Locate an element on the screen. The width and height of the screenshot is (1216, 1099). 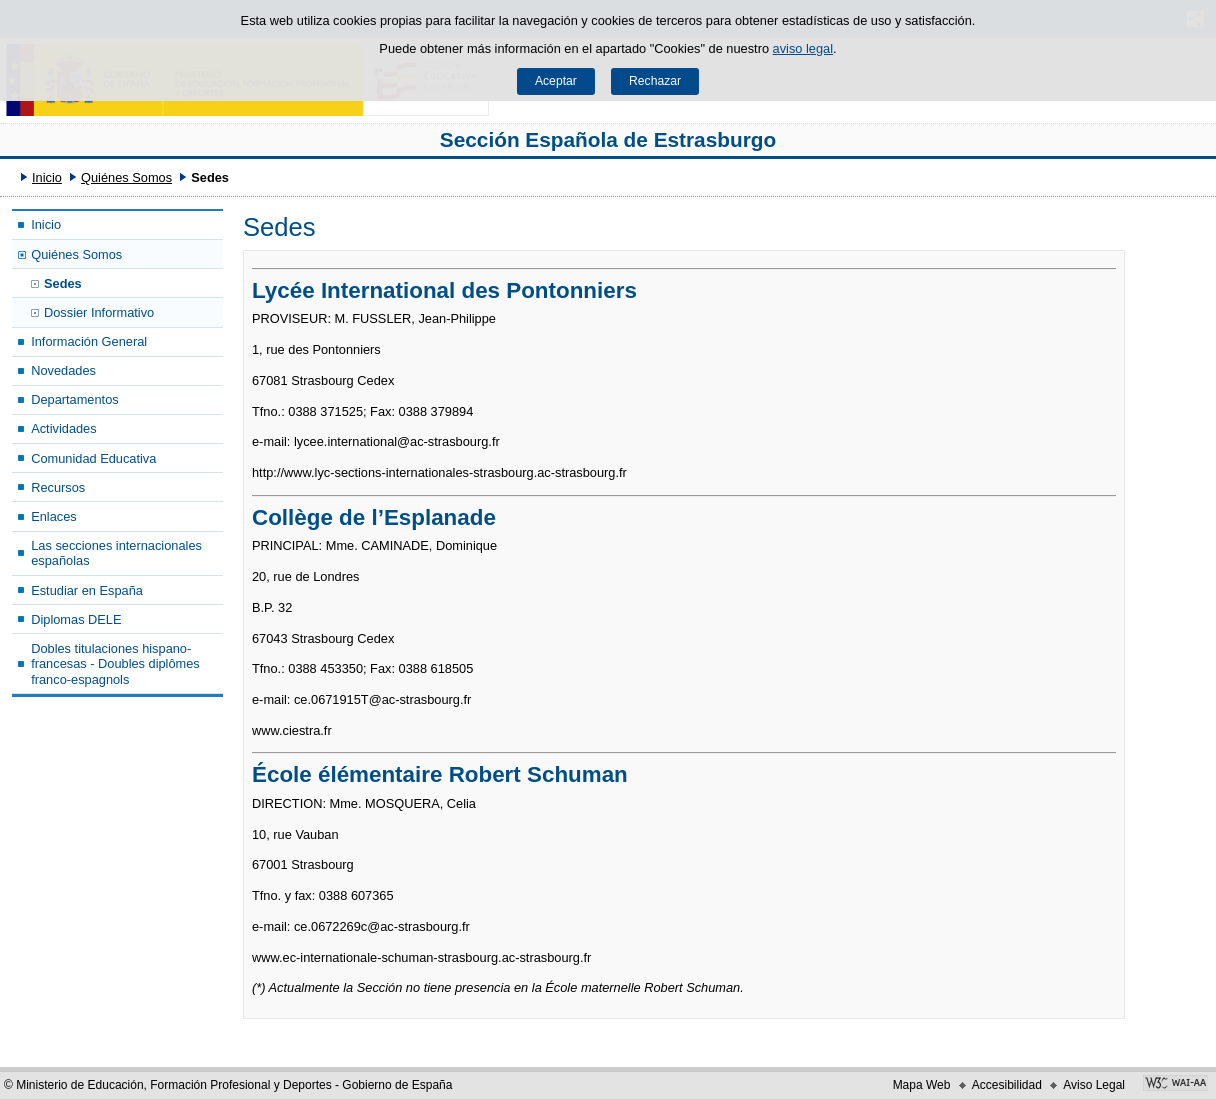
Sedes is located at coordinates (63, 283).